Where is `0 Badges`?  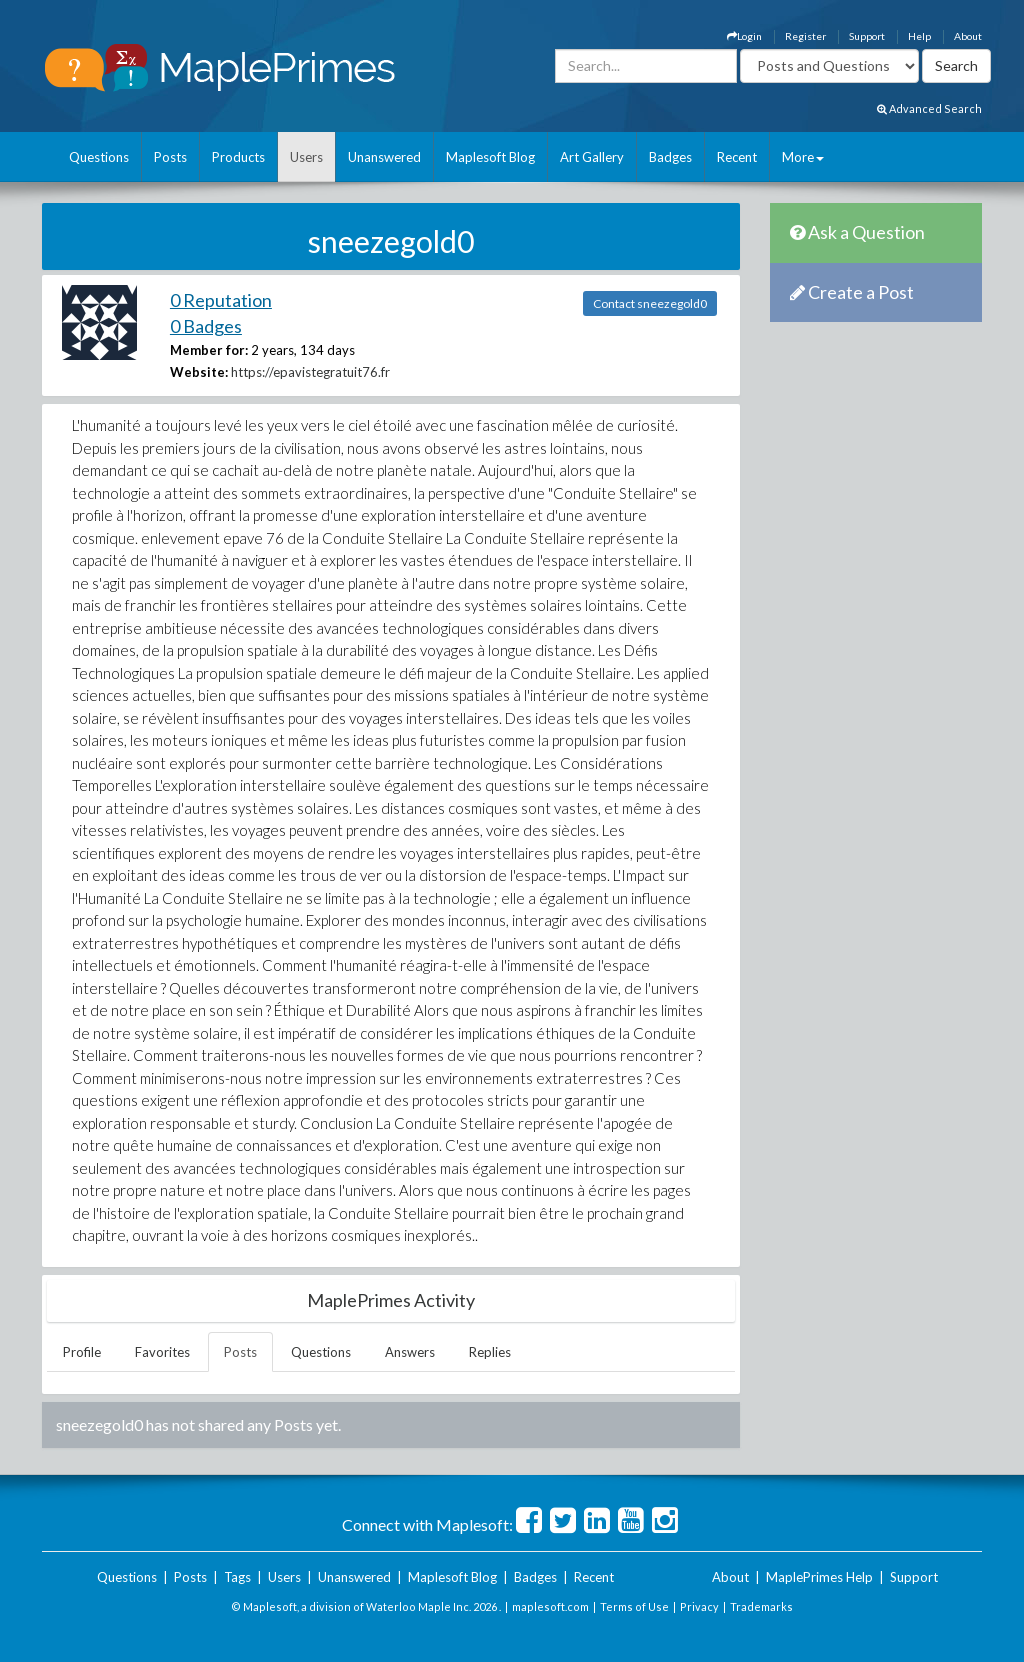 0 Badges is located at coordinates (206, 326).